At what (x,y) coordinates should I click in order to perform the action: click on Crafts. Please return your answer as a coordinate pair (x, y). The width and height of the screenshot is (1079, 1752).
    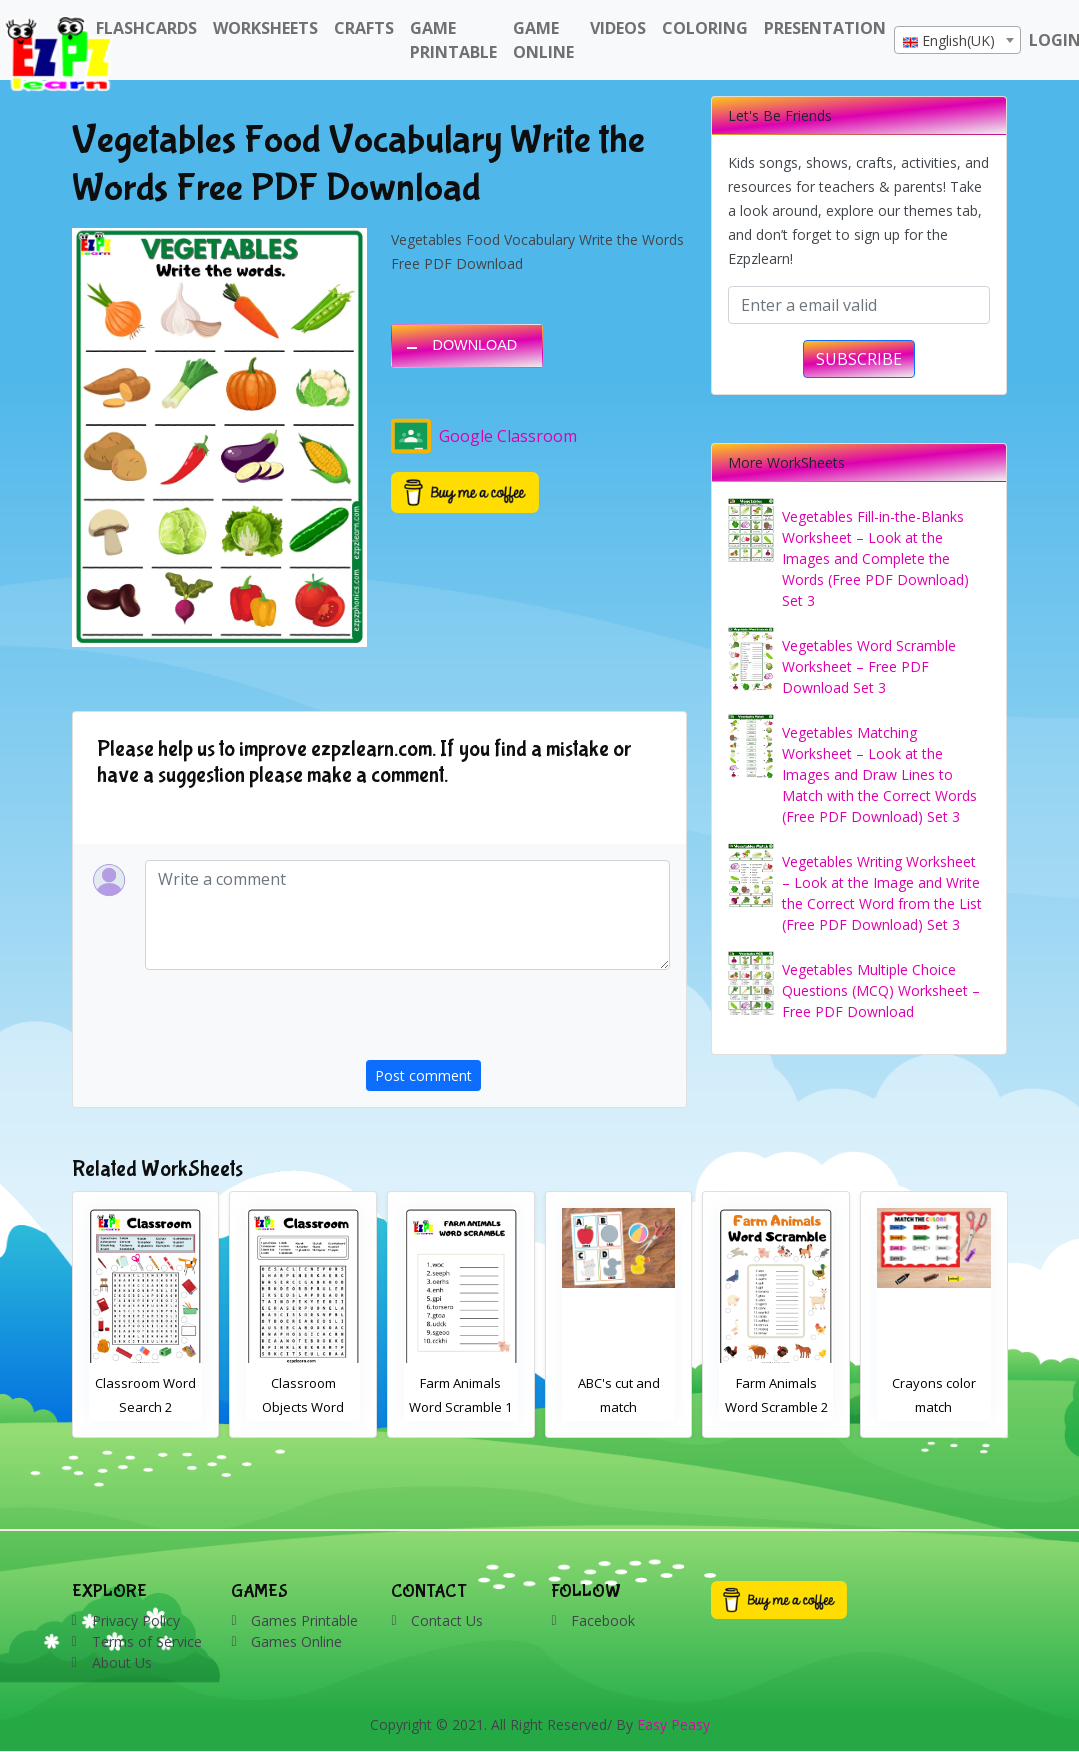
    Looking at the image, I should click on (364, 28).